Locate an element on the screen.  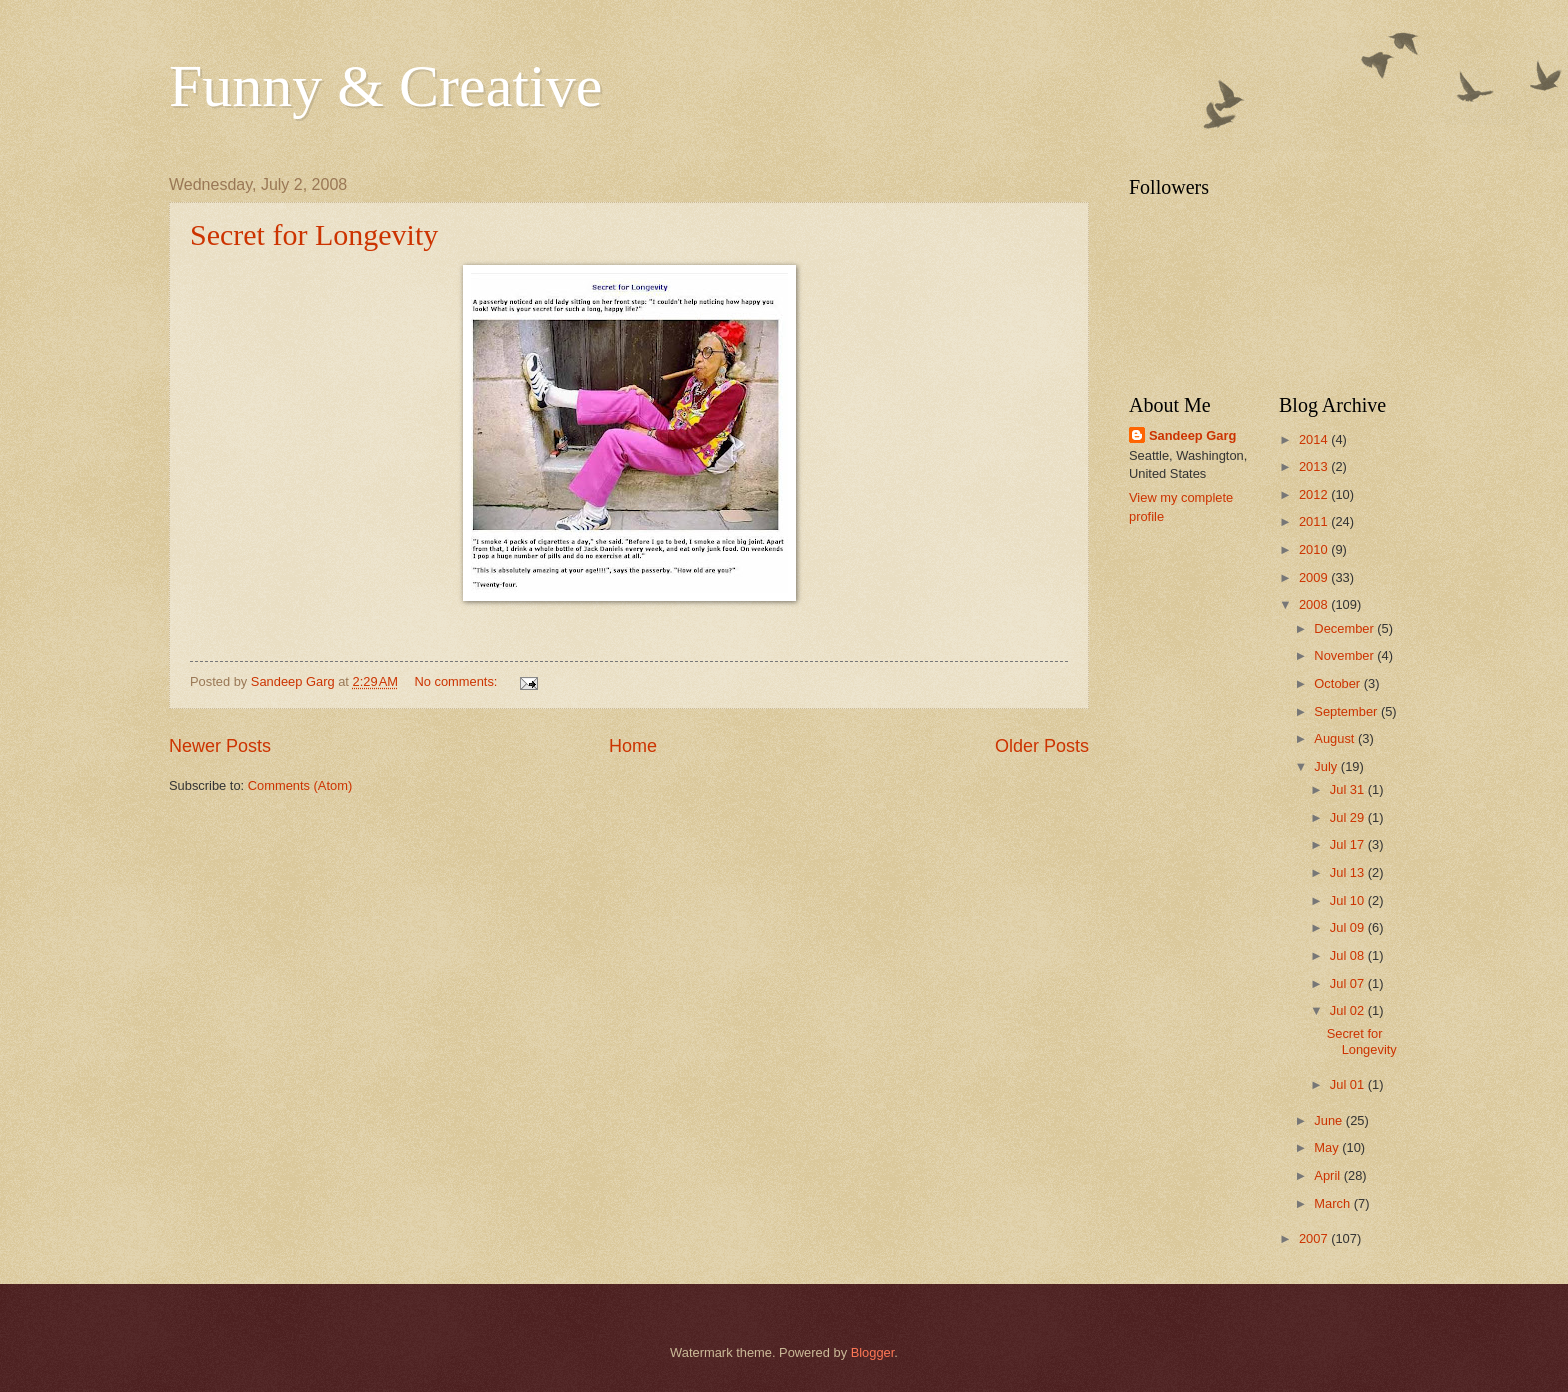
Newer Posts is located at coordinates (220, 746).